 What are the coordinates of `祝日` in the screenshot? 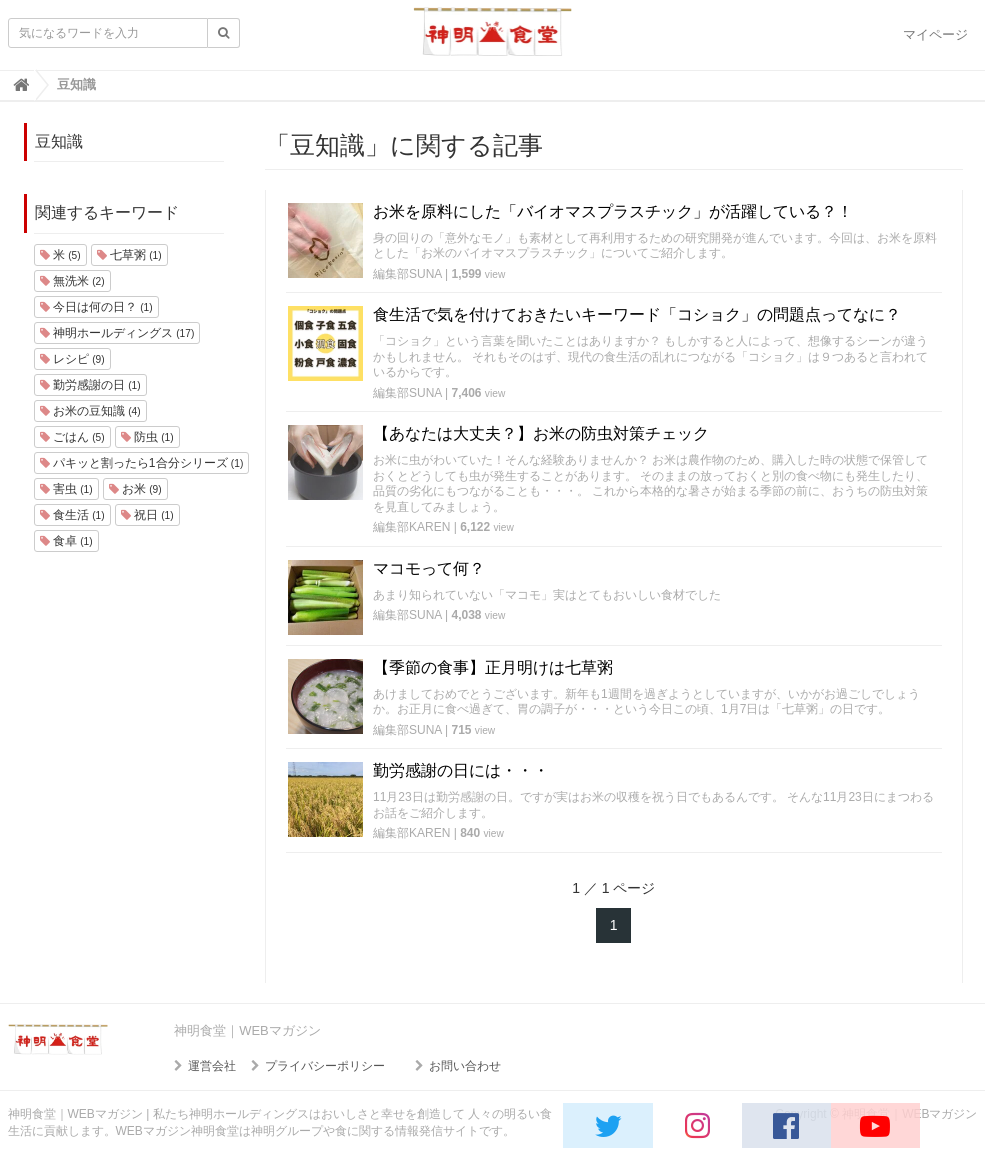 It's located at (147, 515).